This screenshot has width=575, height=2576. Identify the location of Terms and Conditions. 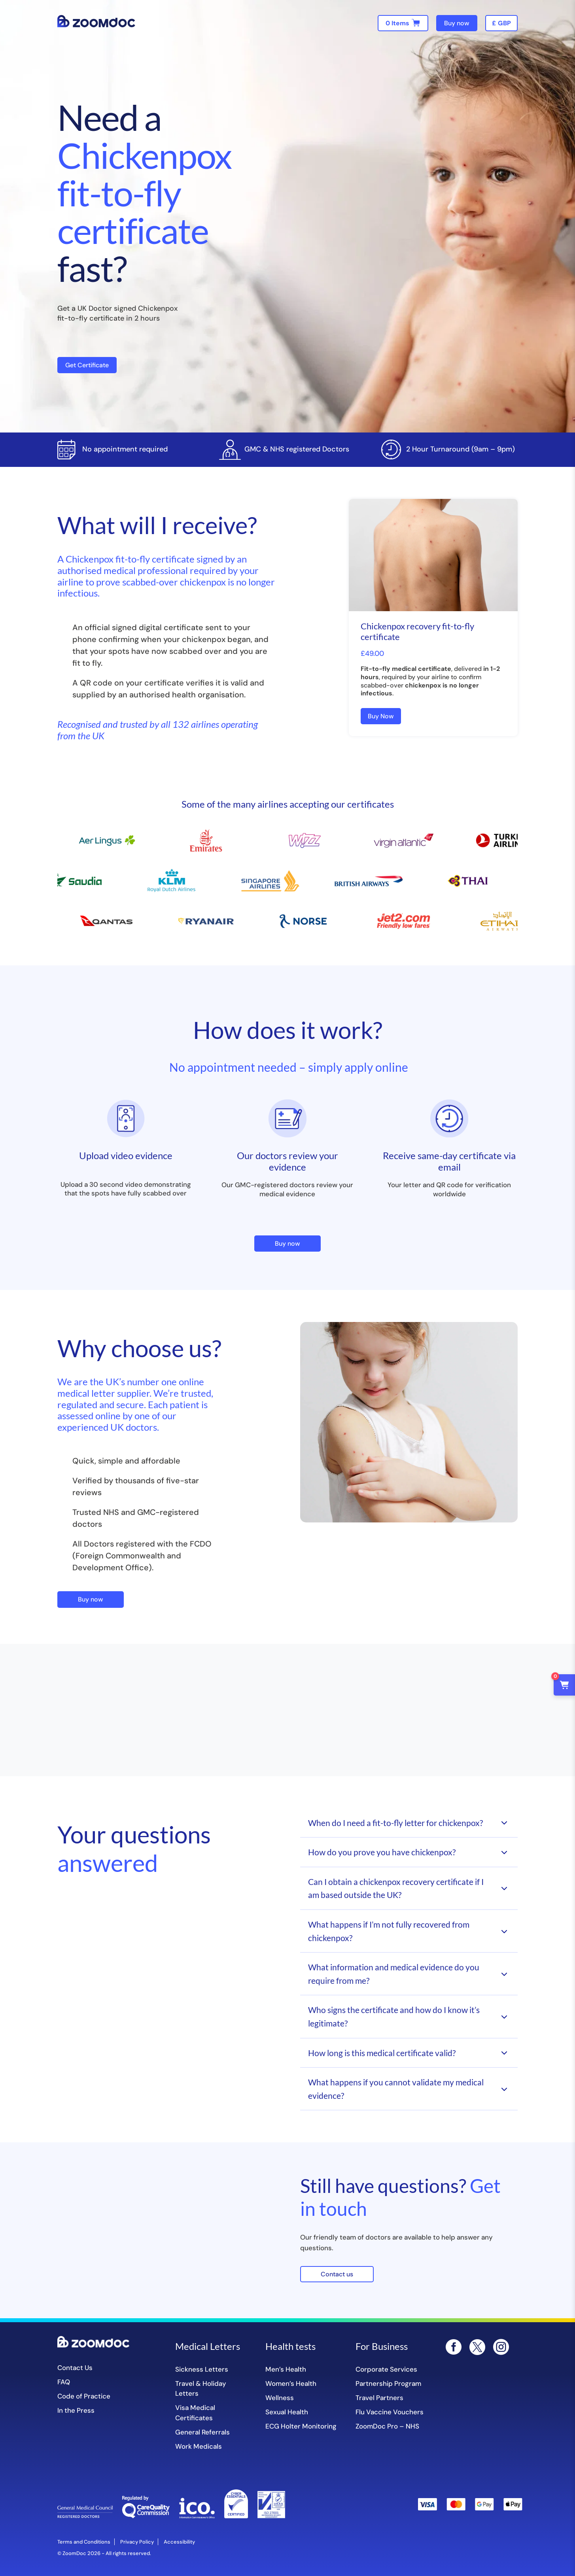
(83, 2541).